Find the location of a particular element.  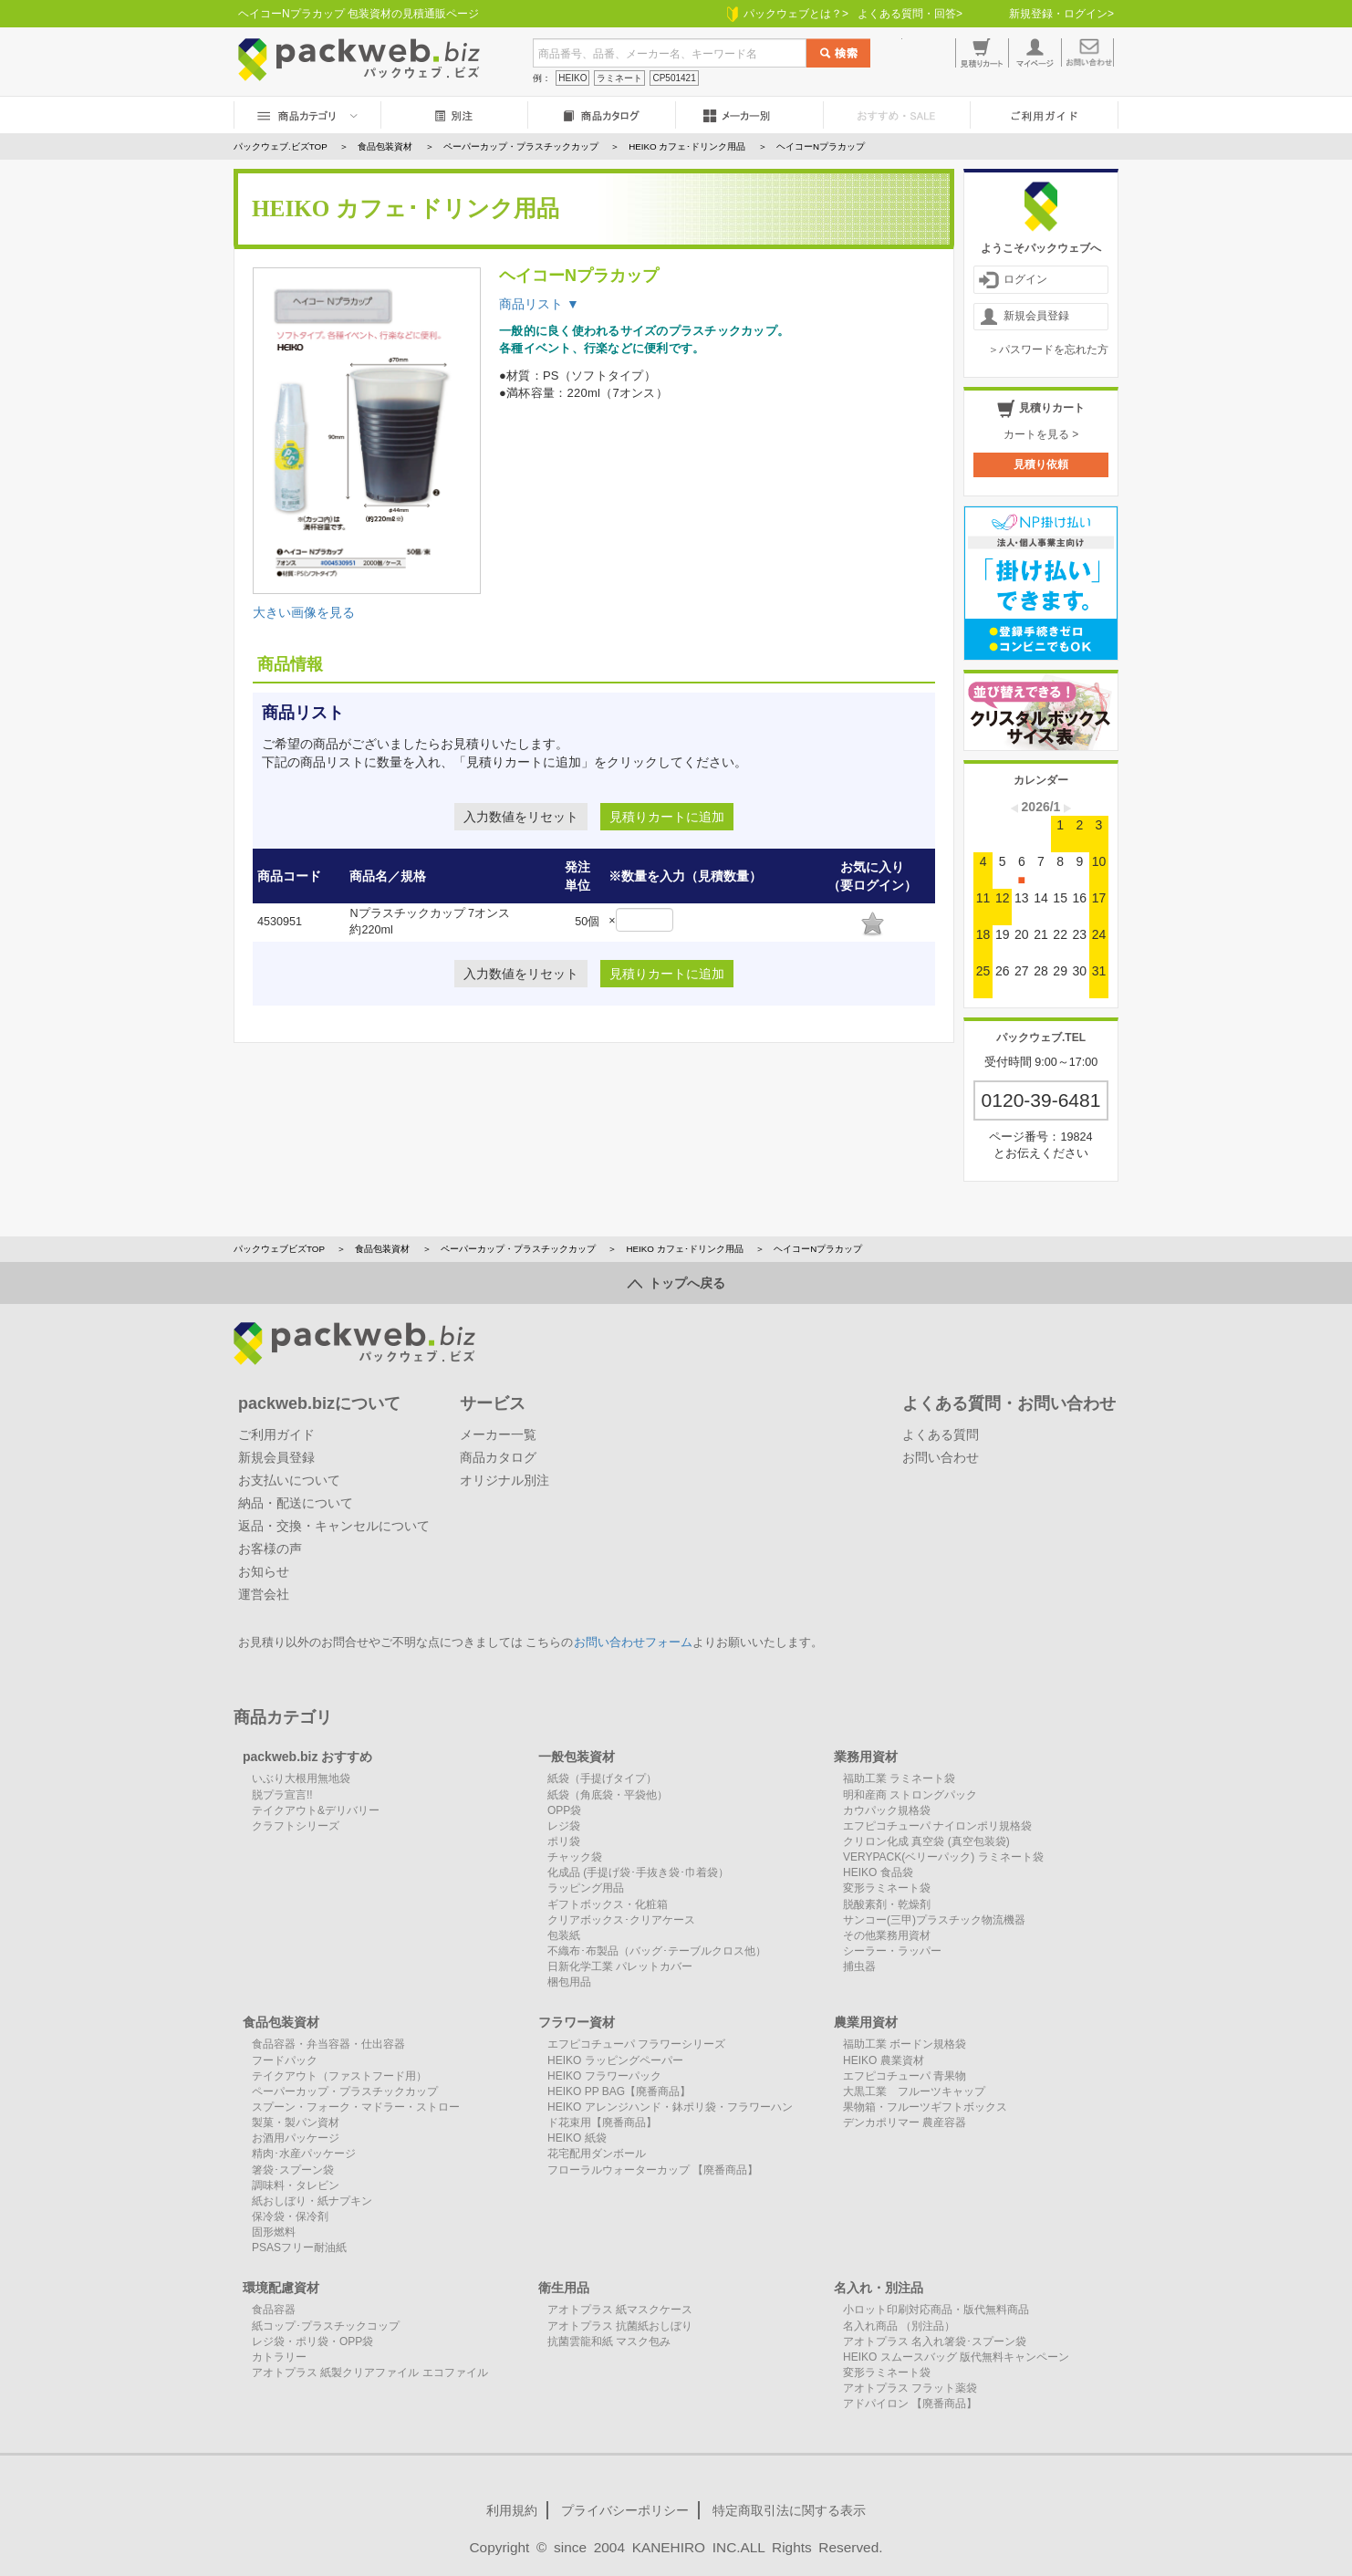

アオトプラス 名入れ箸袋･スプーン袋 is located at coordinates (934, 2341).